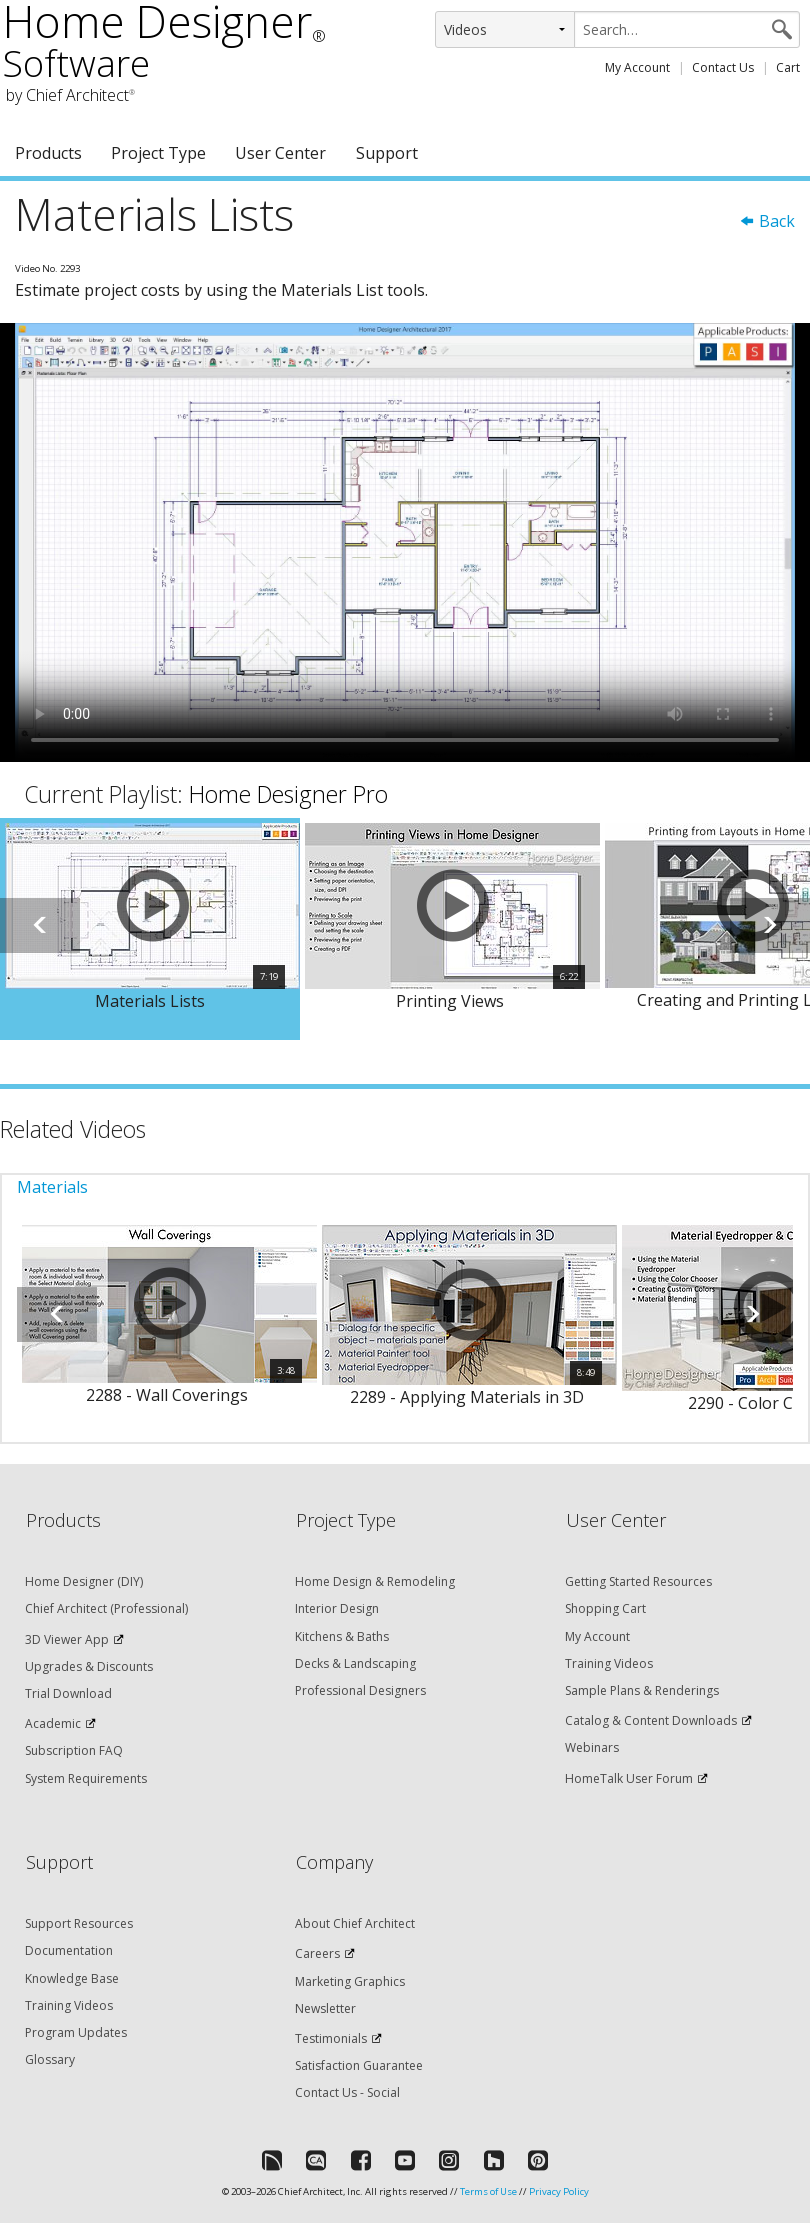  Describe the element at coordinates (72, 1978) in the screenshot. I see `Knowledge Base` at that location.